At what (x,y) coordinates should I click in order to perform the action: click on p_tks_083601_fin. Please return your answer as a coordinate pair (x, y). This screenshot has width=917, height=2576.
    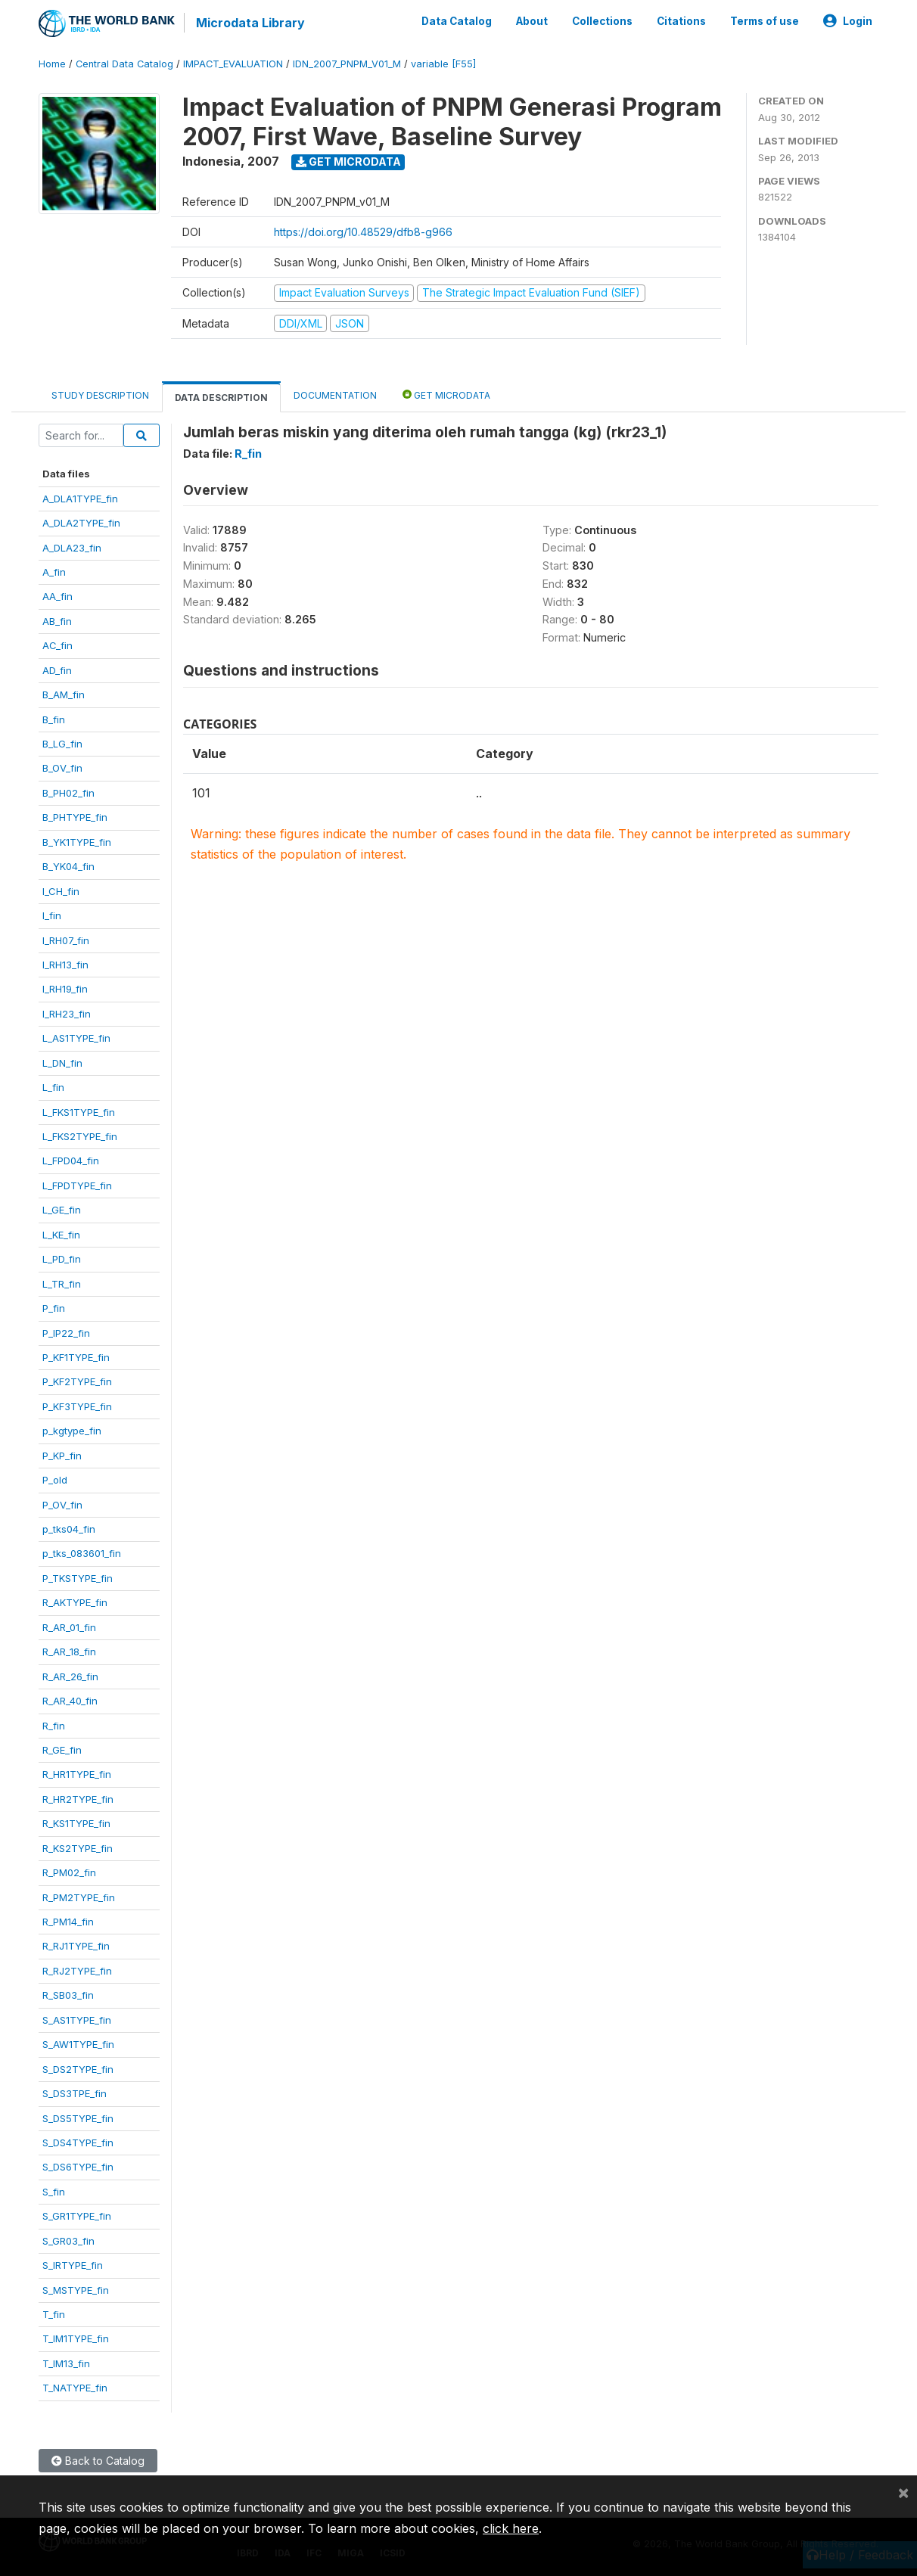
    Looking at the image, I should click on (81, 1553).